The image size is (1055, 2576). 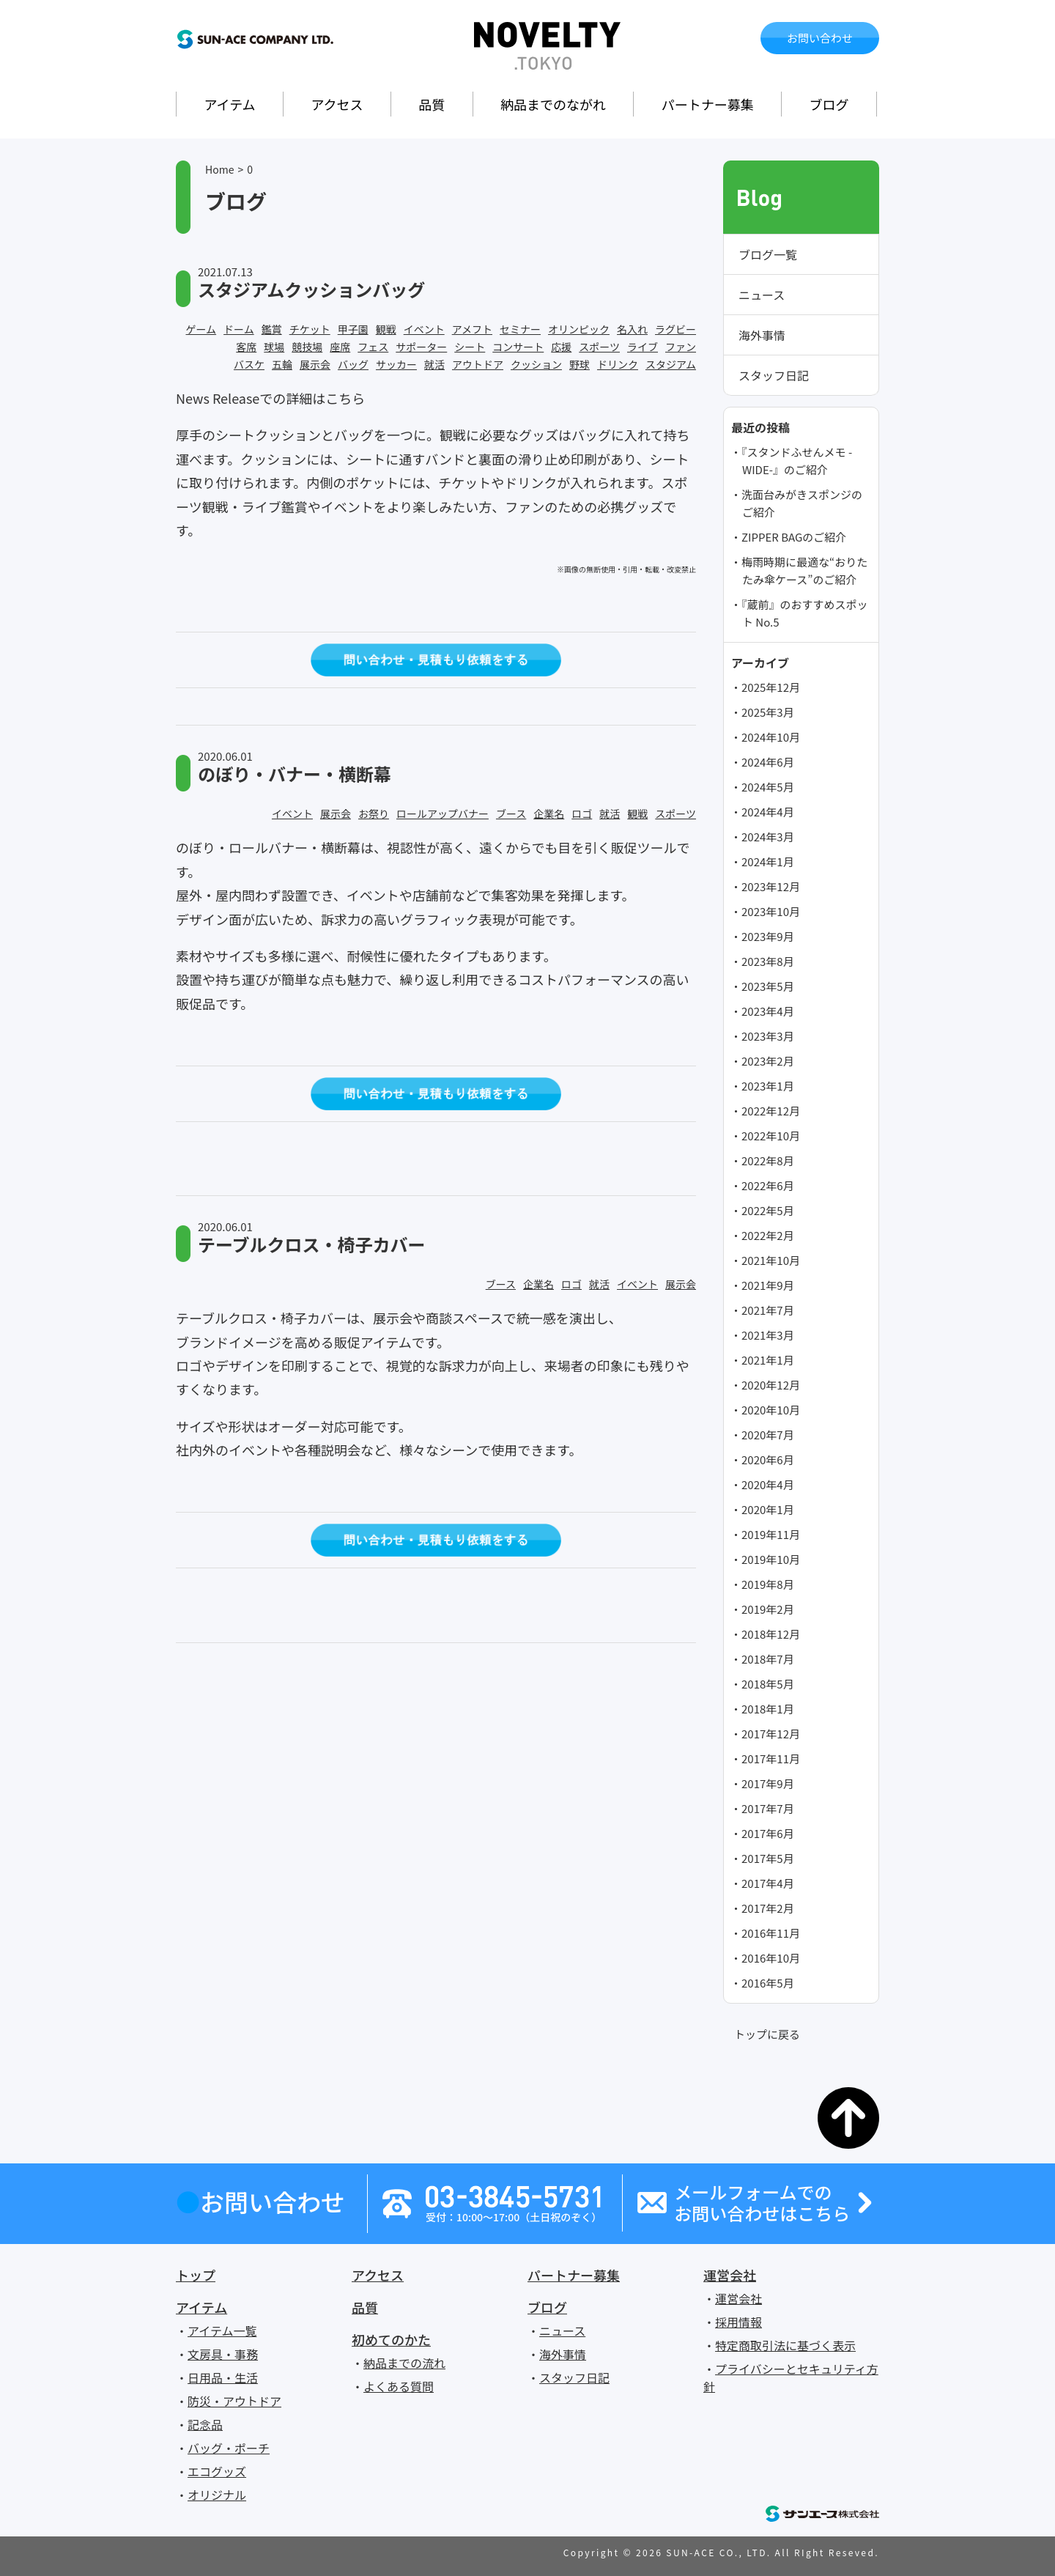 What do you see at coordinates (767, 1185) in the screenshot?
I see `2022年6月` at bounding box center [767, 1185].